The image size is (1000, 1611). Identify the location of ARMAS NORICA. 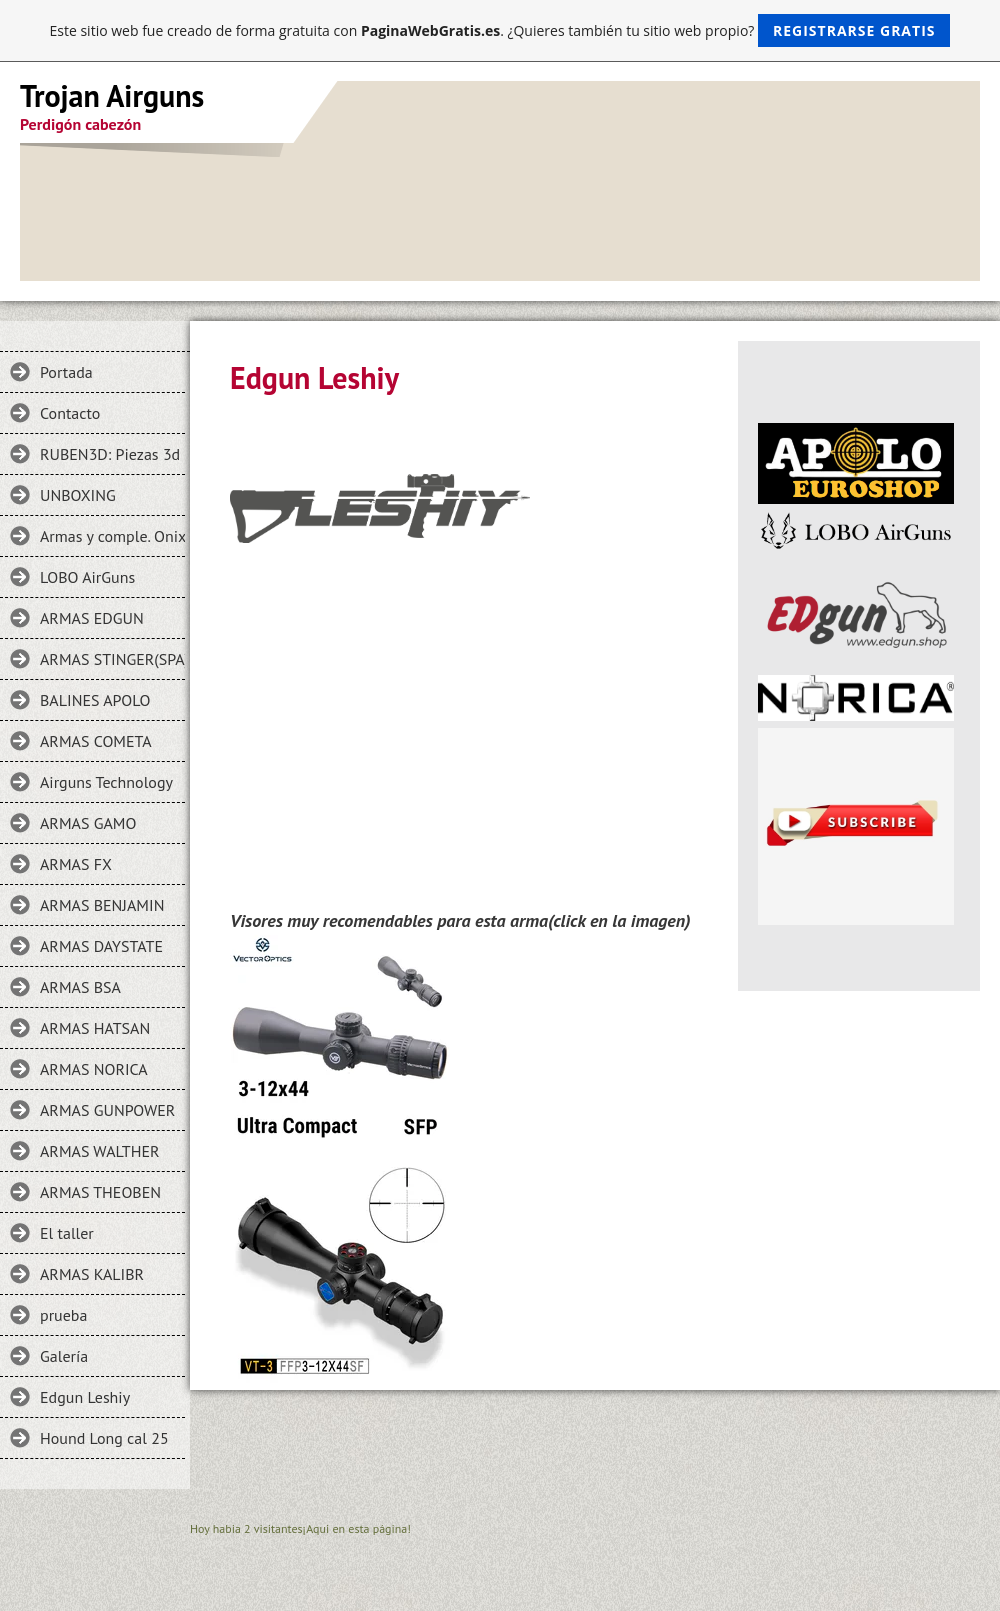
(94, 1069).